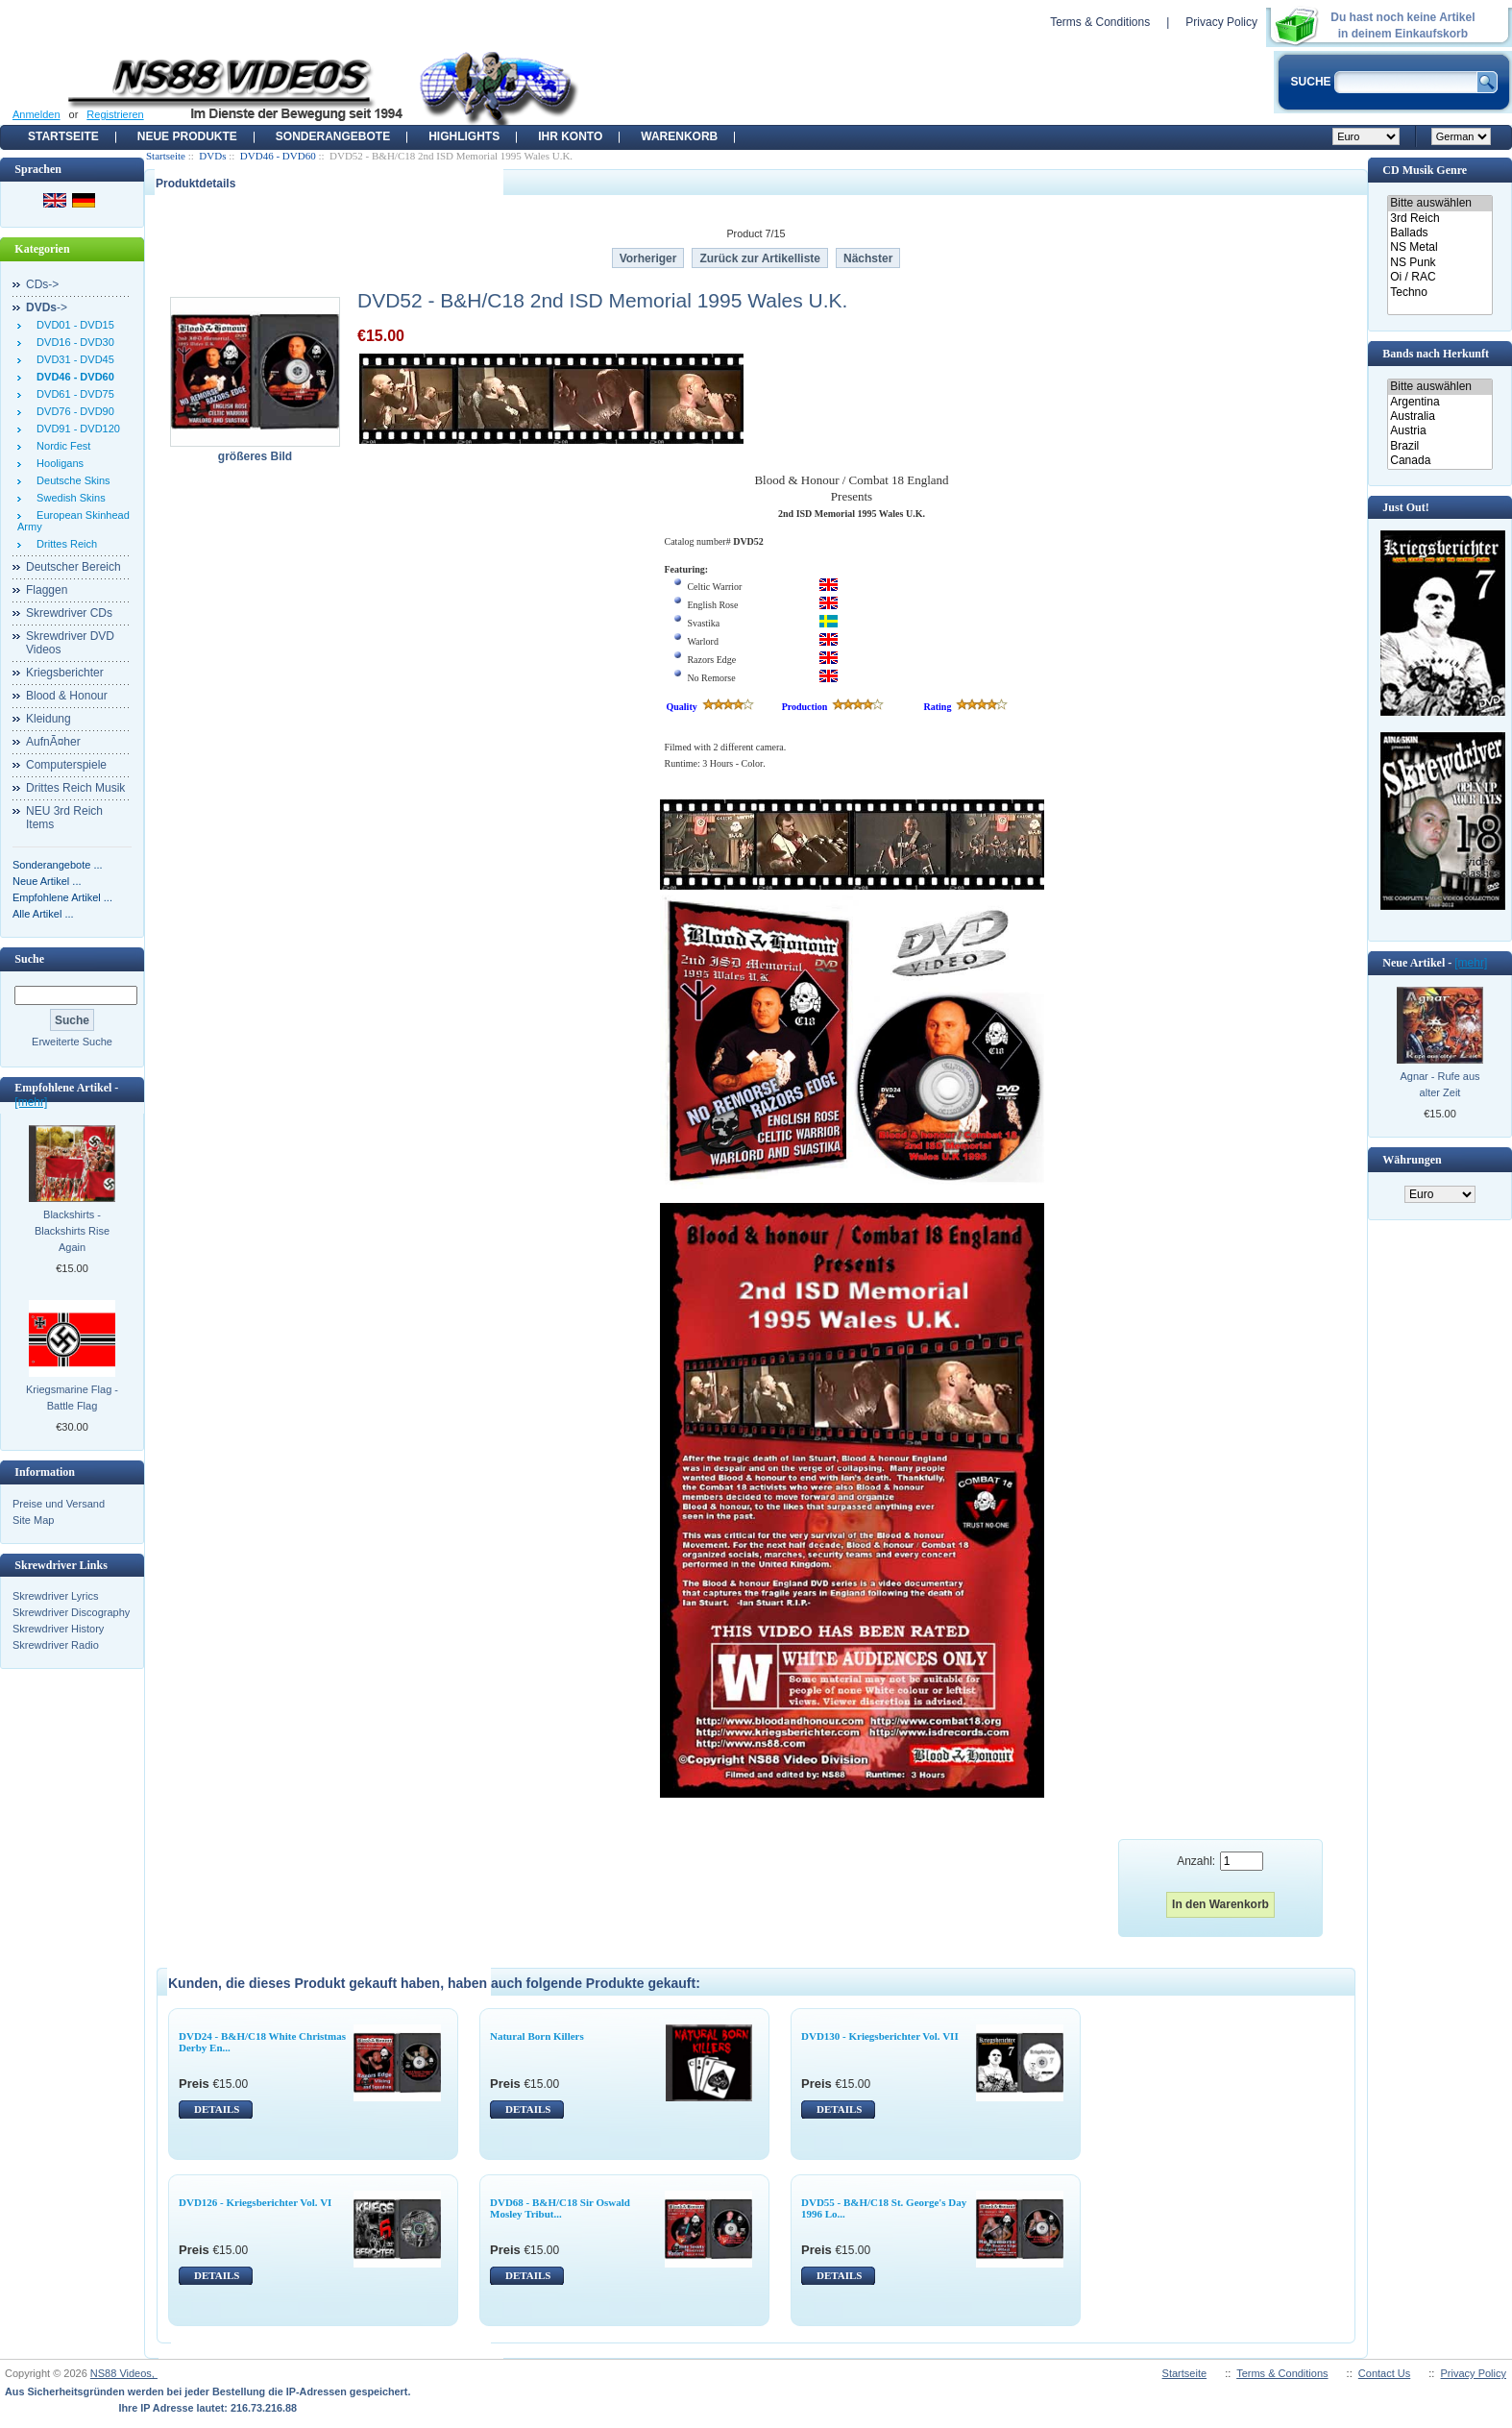 This screenshot has width=1512, height=2428. What do you see at coordinates (66, 765) in the screenshot?
I see `Computerspiele` at bounding box center [66, 765].